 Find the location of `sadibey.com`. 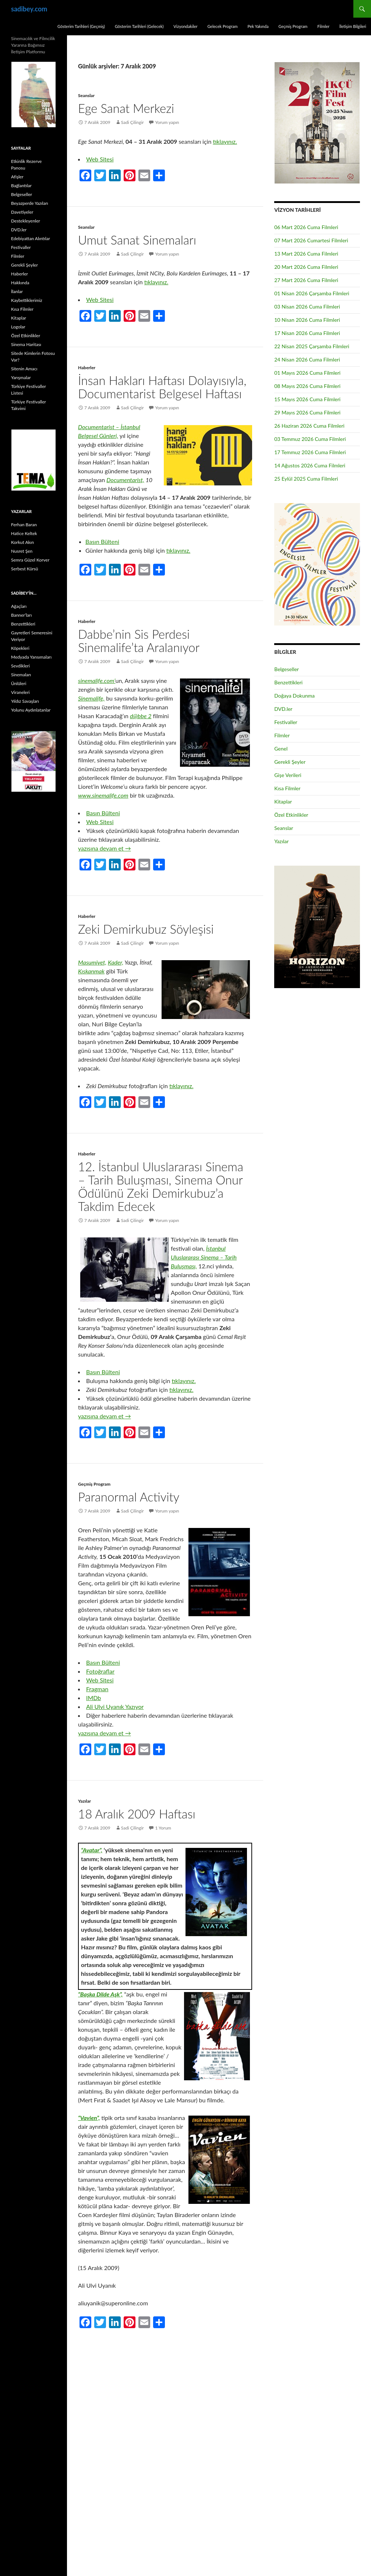

sadibey.com is located at coordinates (29, 9).